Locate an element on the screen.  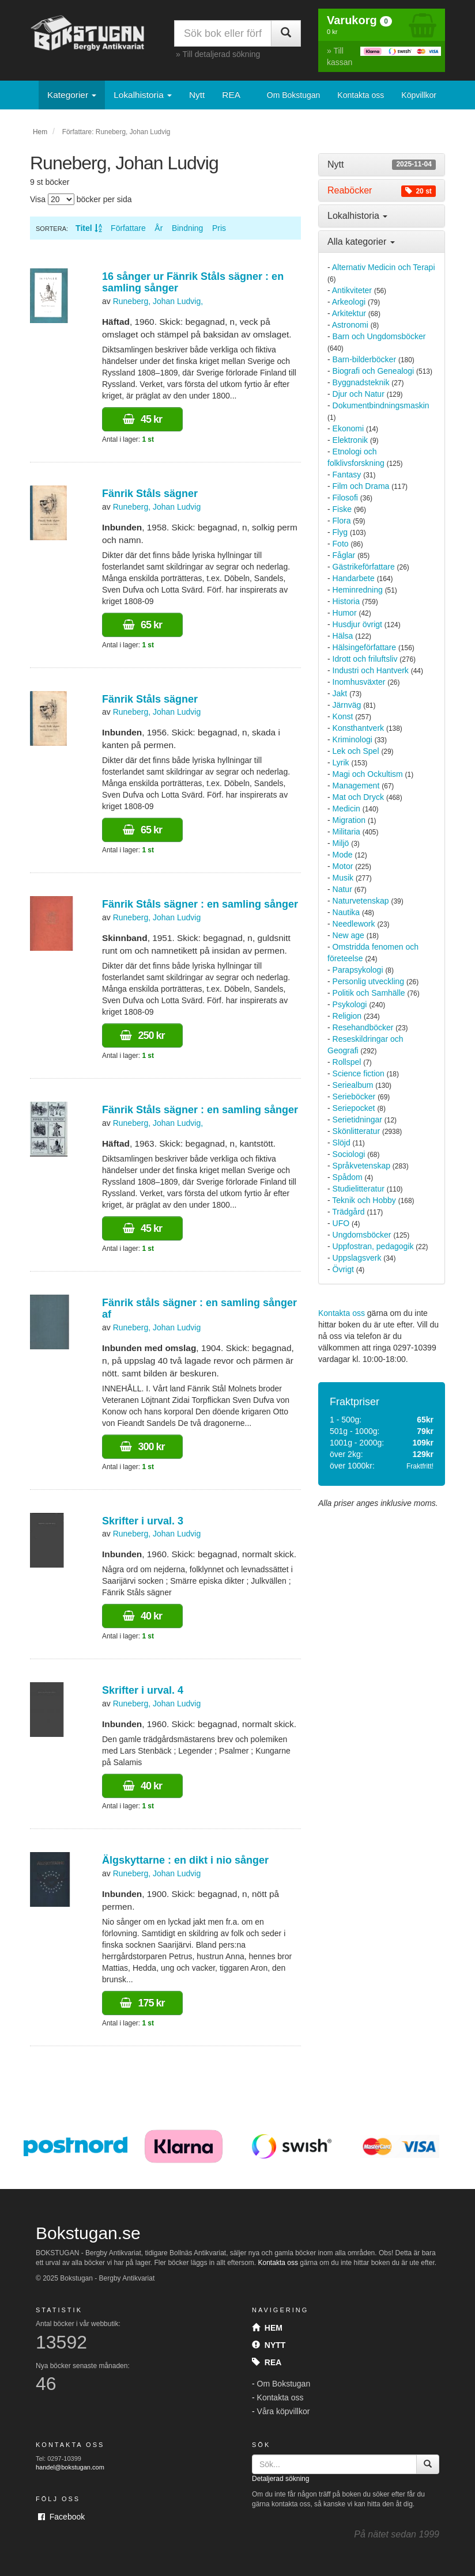
Till detaljerad sökning is located at coordinates (221, 54).